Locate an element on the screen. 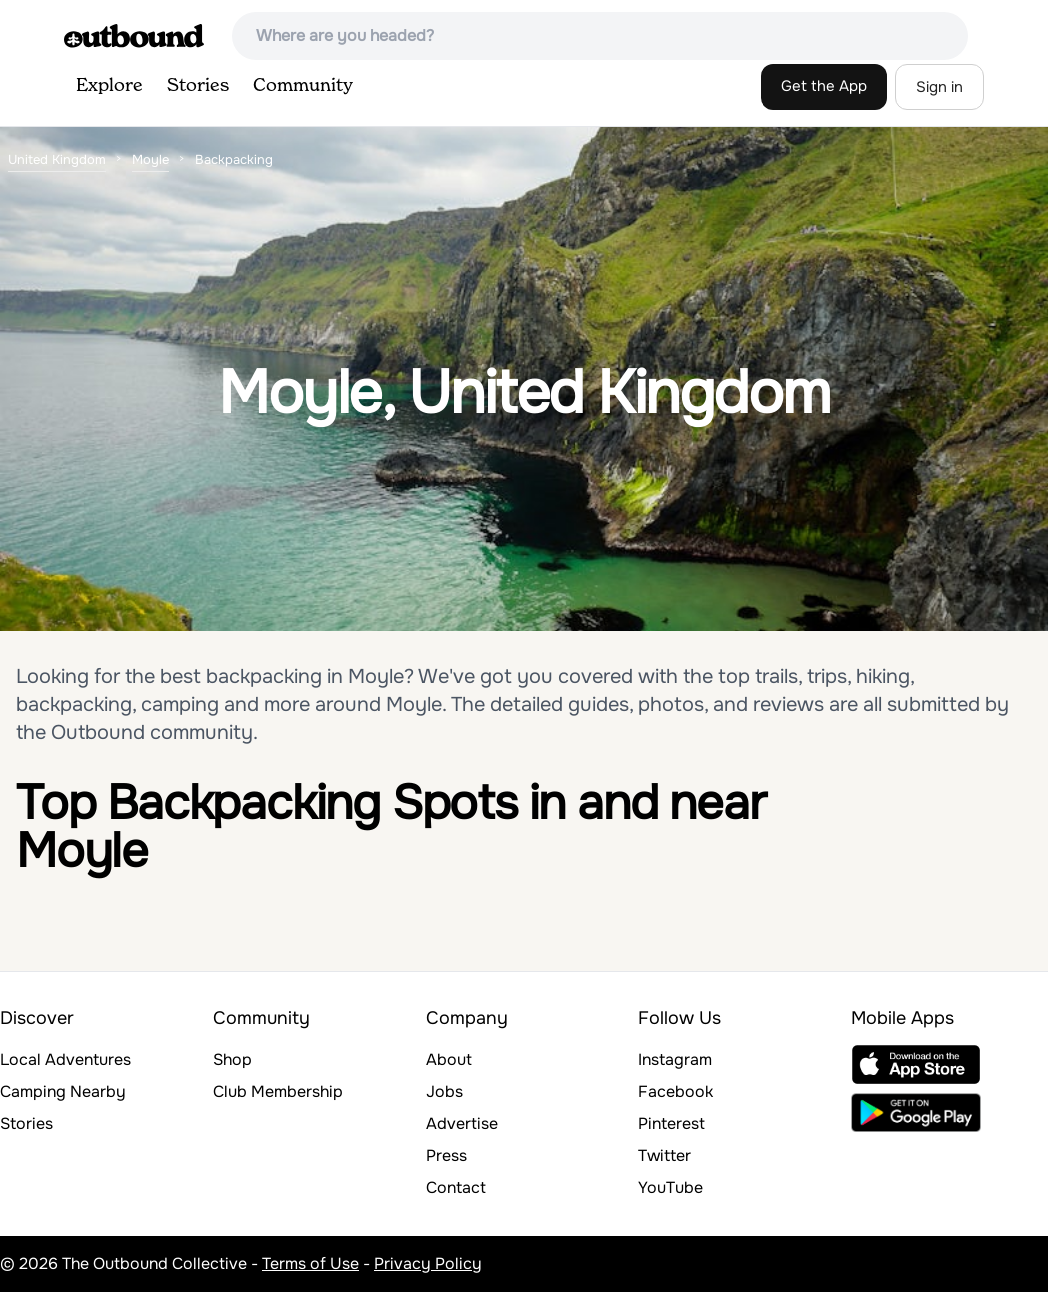 The height and width of the screenshot is (1292, 1048). Terms of Use is located at coordinates (310, 1263).